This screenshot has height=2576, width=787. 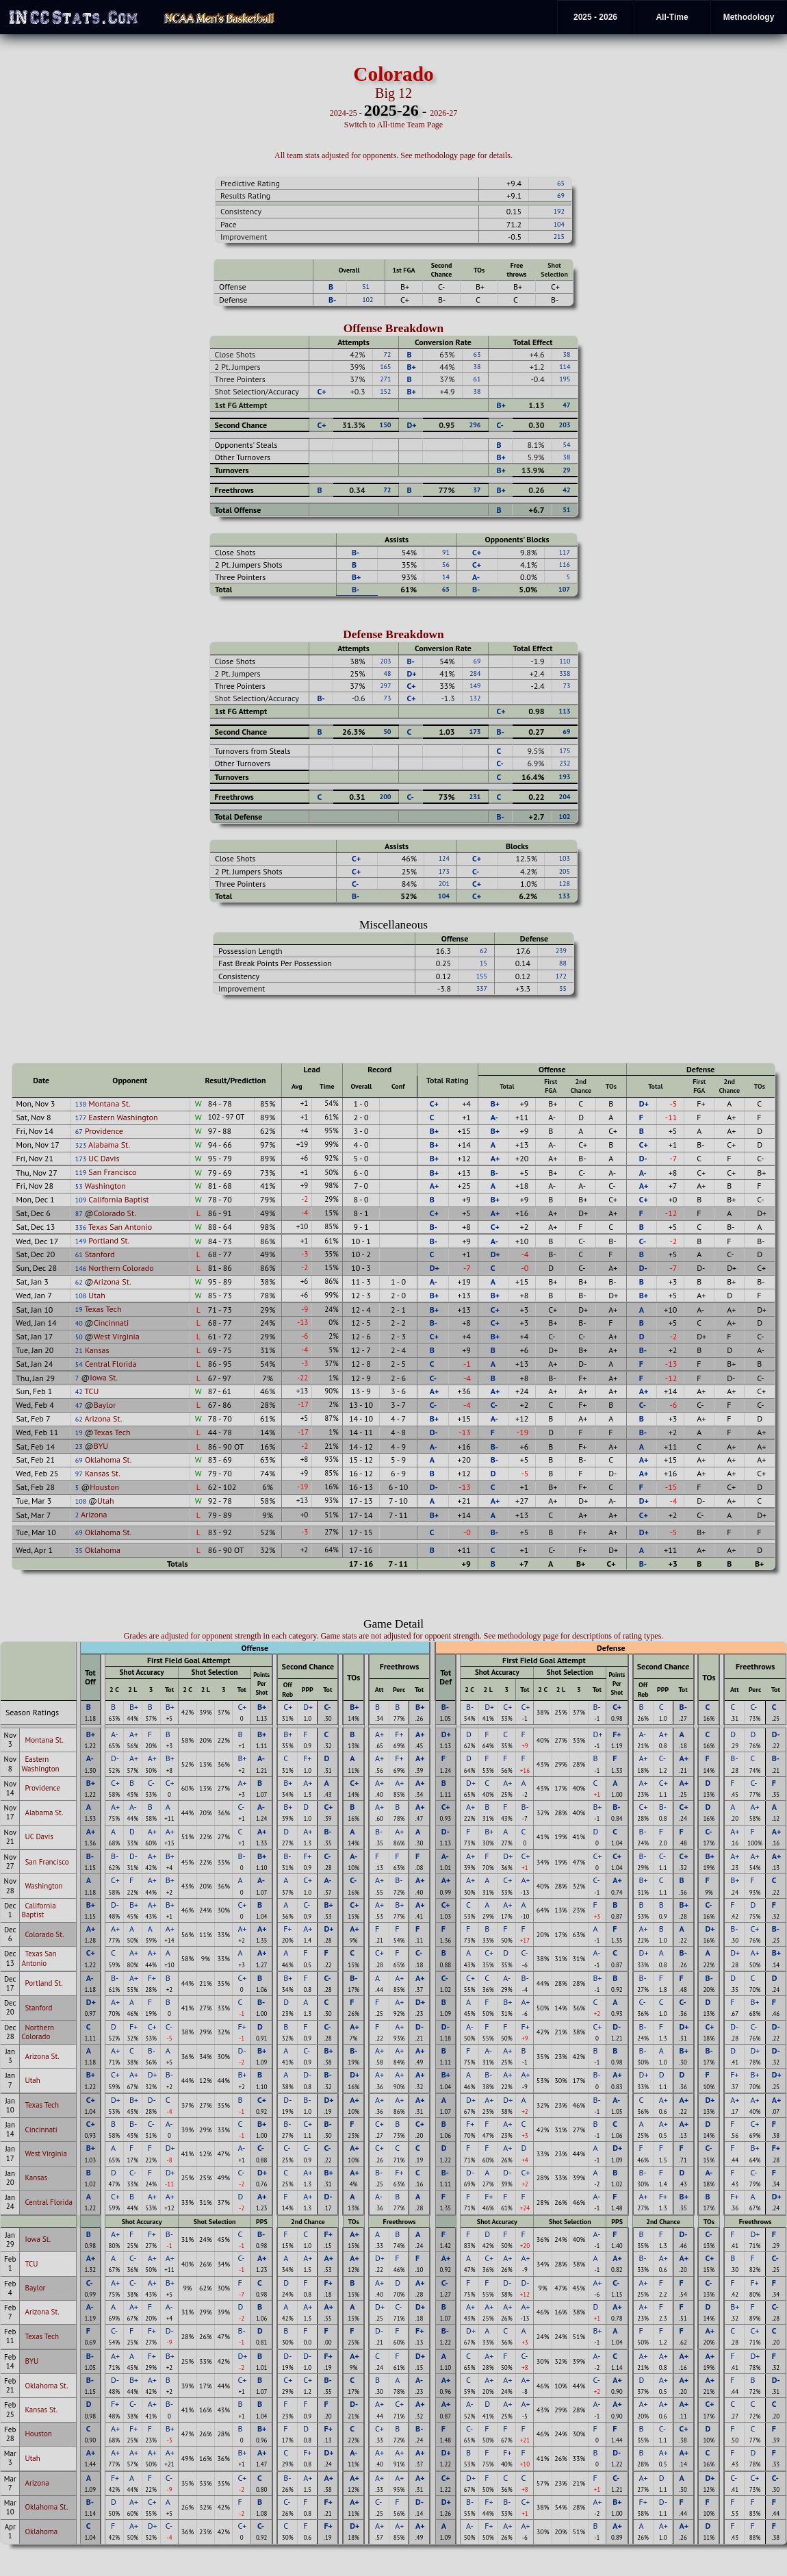 I want to click on Defense Breakdown, so click(x=393, y=634).